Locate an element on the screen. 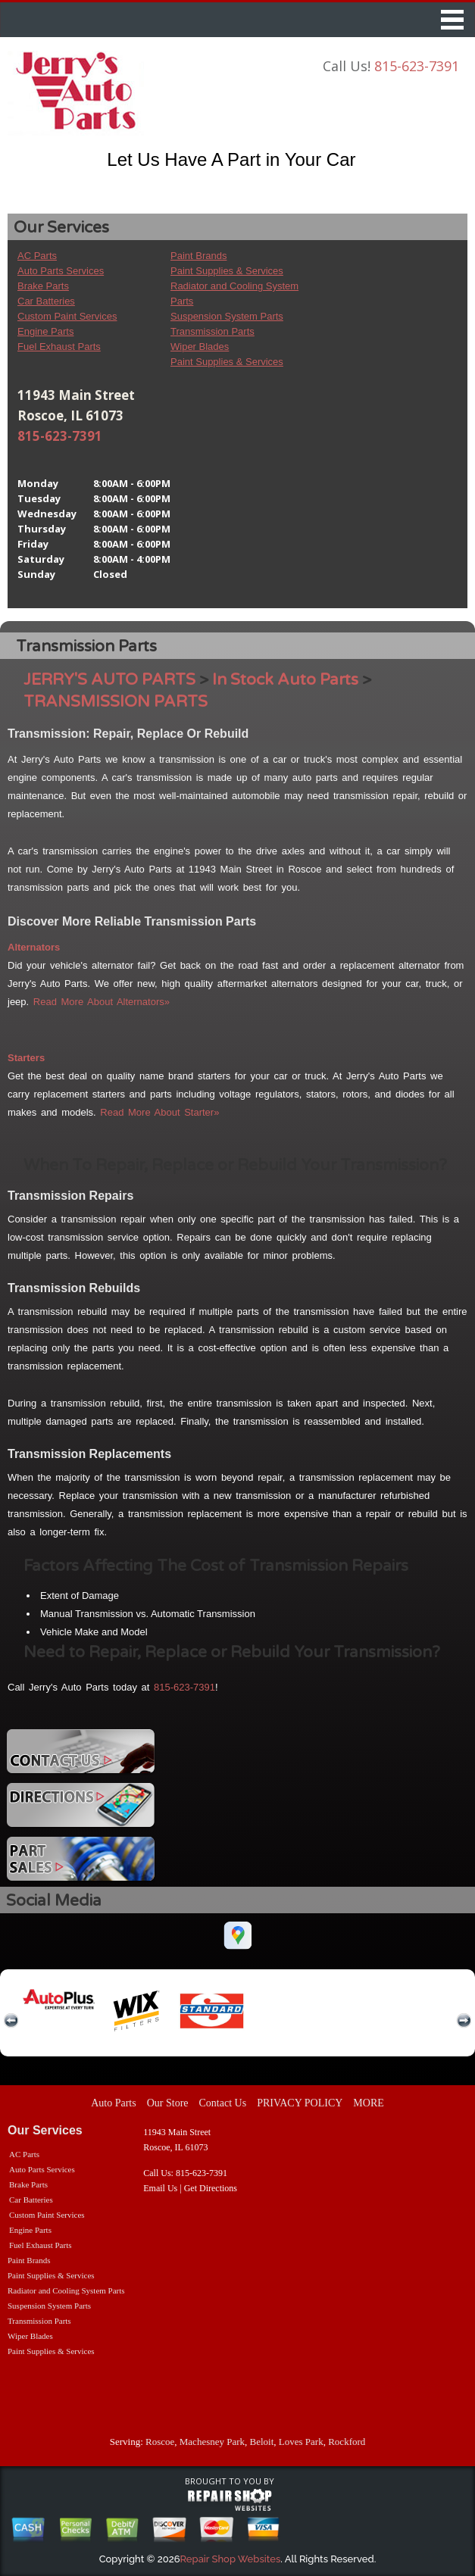  Roscoe is located at coordinates (159, 2441).